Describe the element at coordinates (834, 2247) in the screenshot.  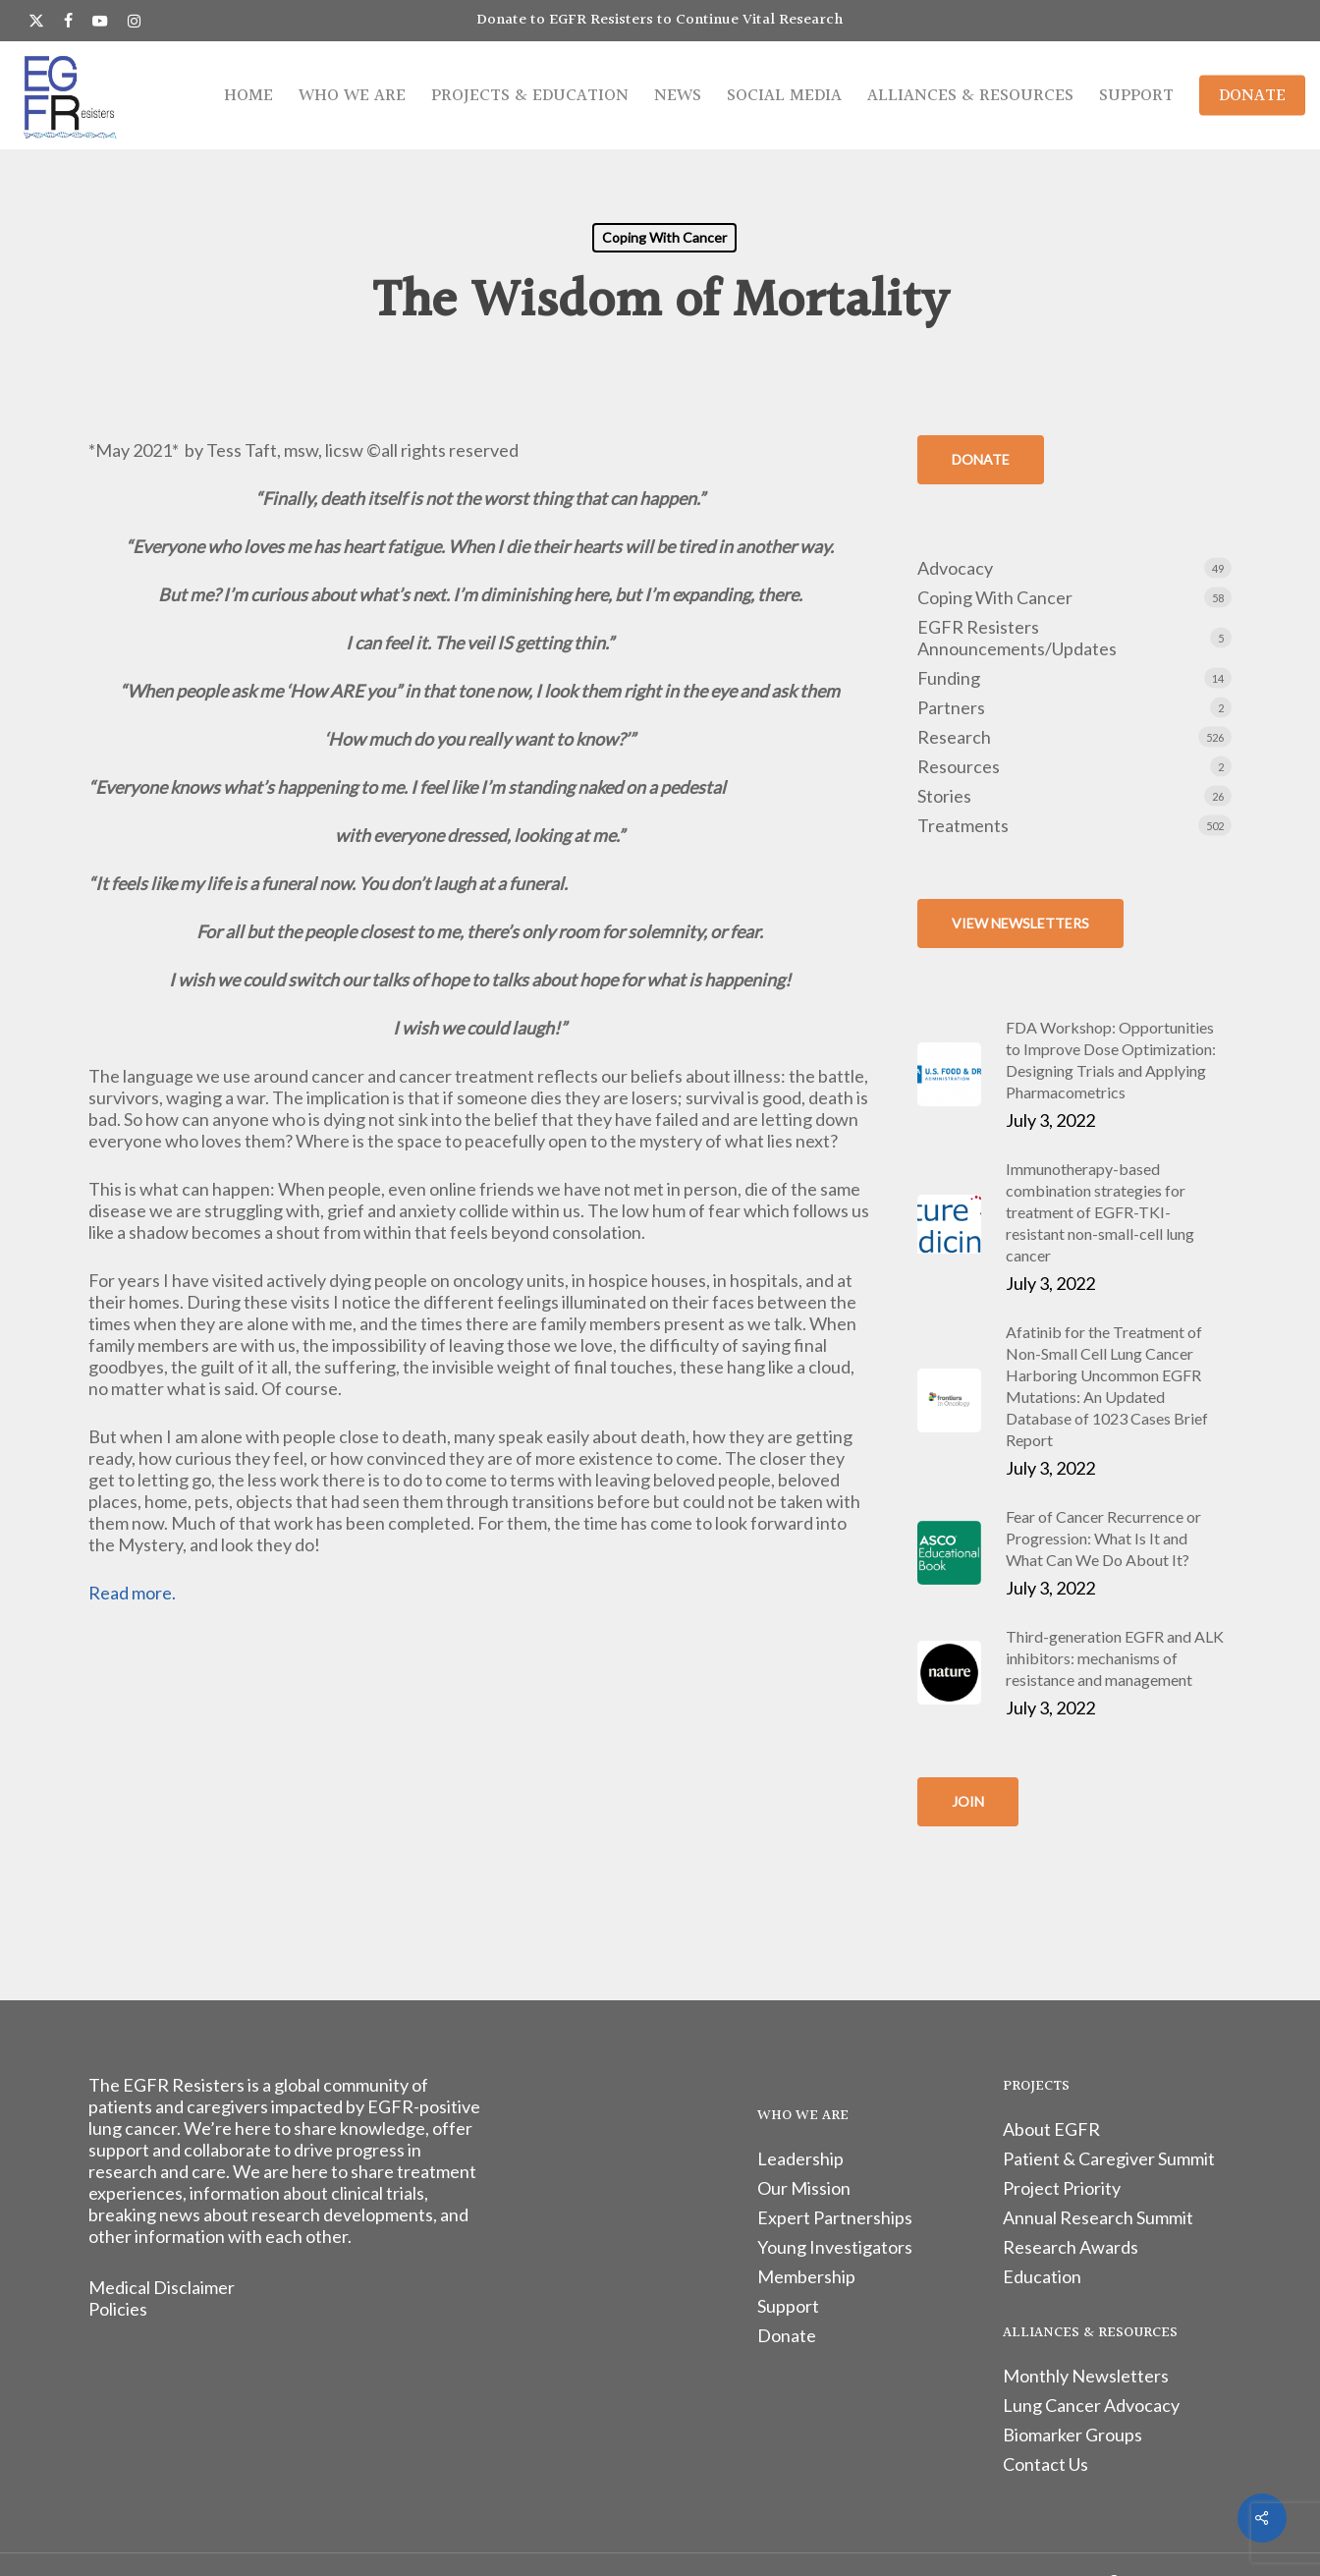
I see `Young Investigators` at that location.